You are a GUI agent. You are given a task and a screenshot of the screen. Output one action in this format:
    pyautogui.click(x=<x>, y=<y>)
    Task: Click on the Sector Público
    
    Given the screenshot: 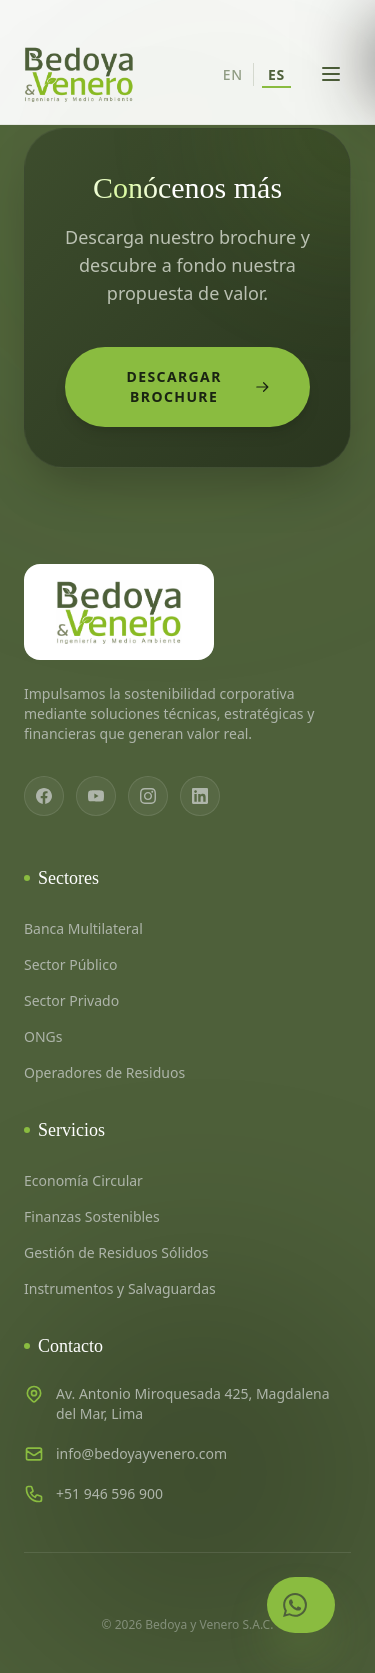 What is the action you would take?
    pyautogui.click(x=70, y=964)
    